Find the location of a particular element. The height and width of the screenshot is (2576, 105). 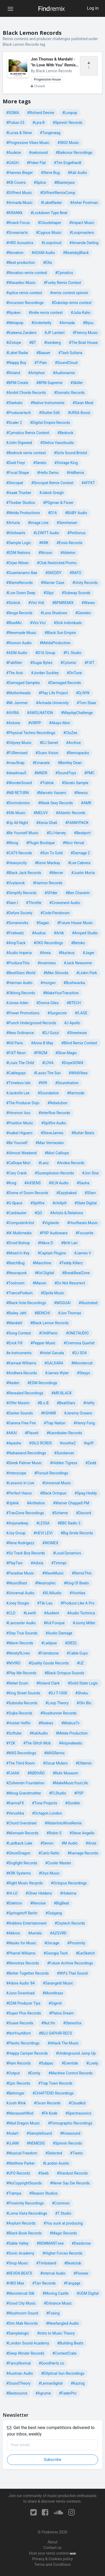

#BBC Radio 3 is located at coordinates (69, 1523).